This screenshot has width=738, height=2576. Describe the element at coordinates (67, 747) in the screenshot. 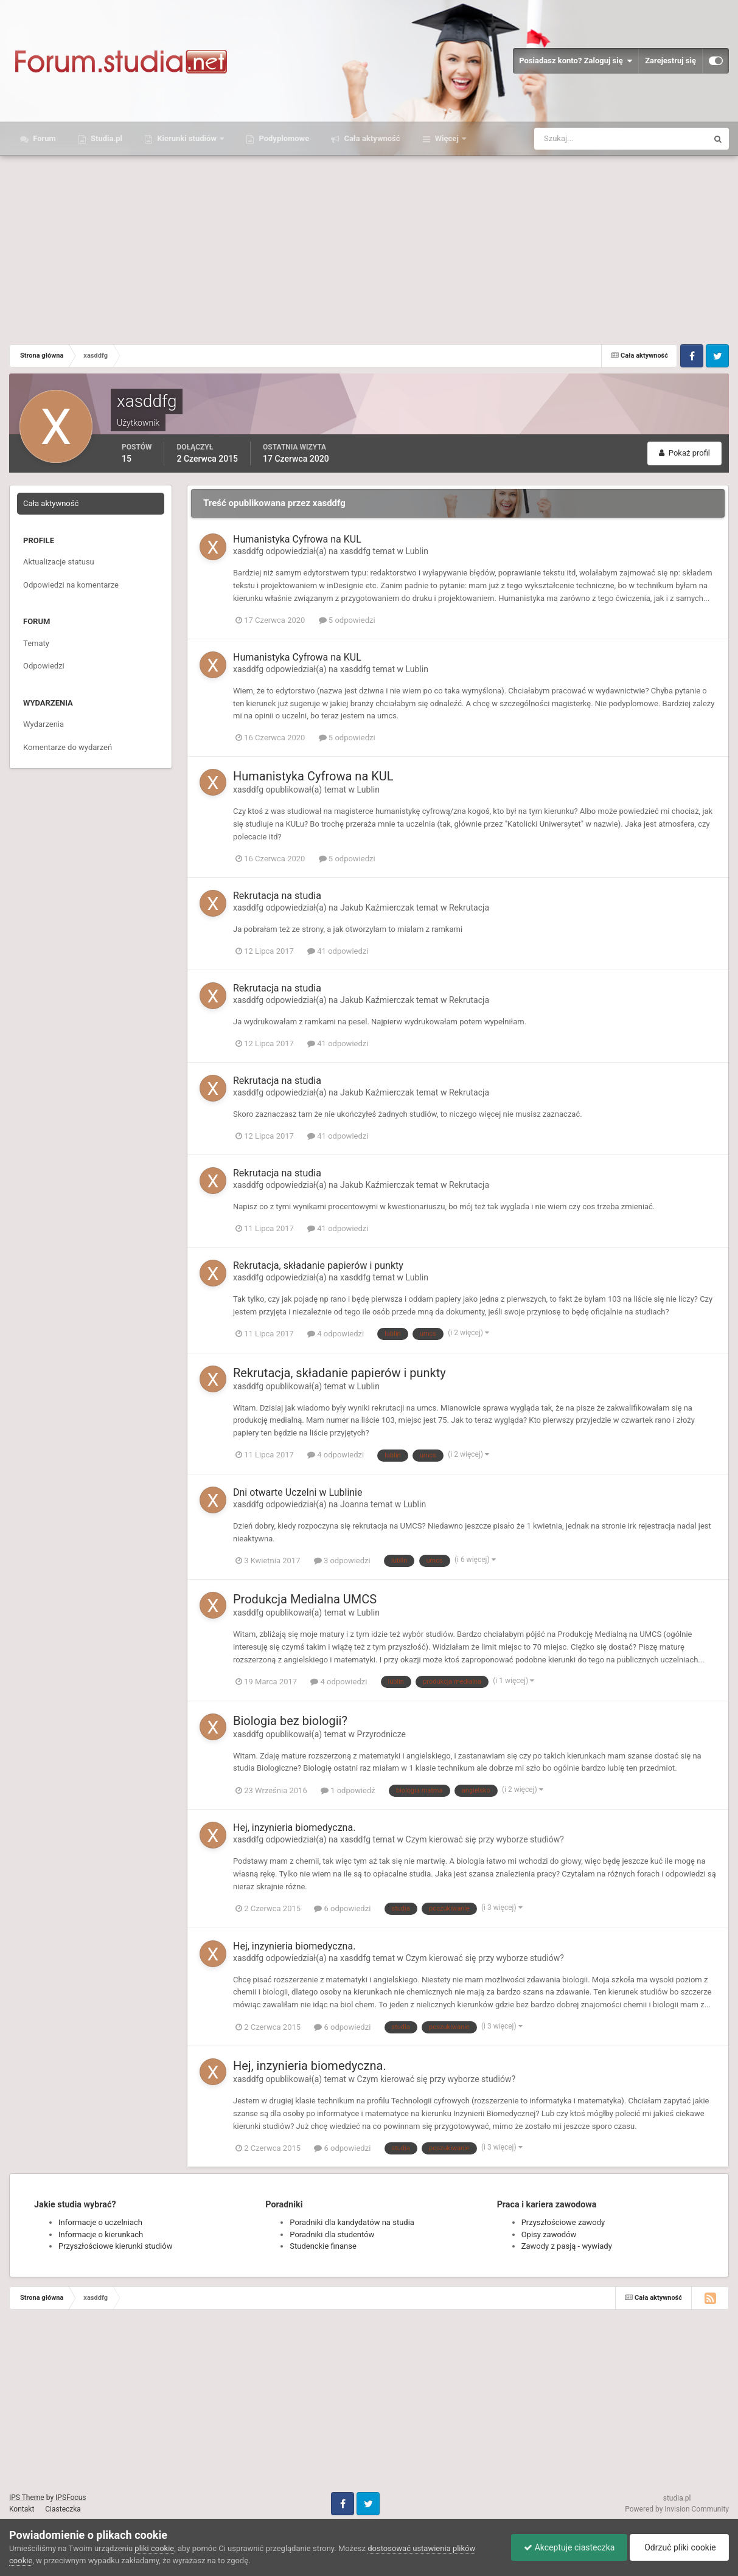

I see `Komentarze do wydarzeń` at that location.